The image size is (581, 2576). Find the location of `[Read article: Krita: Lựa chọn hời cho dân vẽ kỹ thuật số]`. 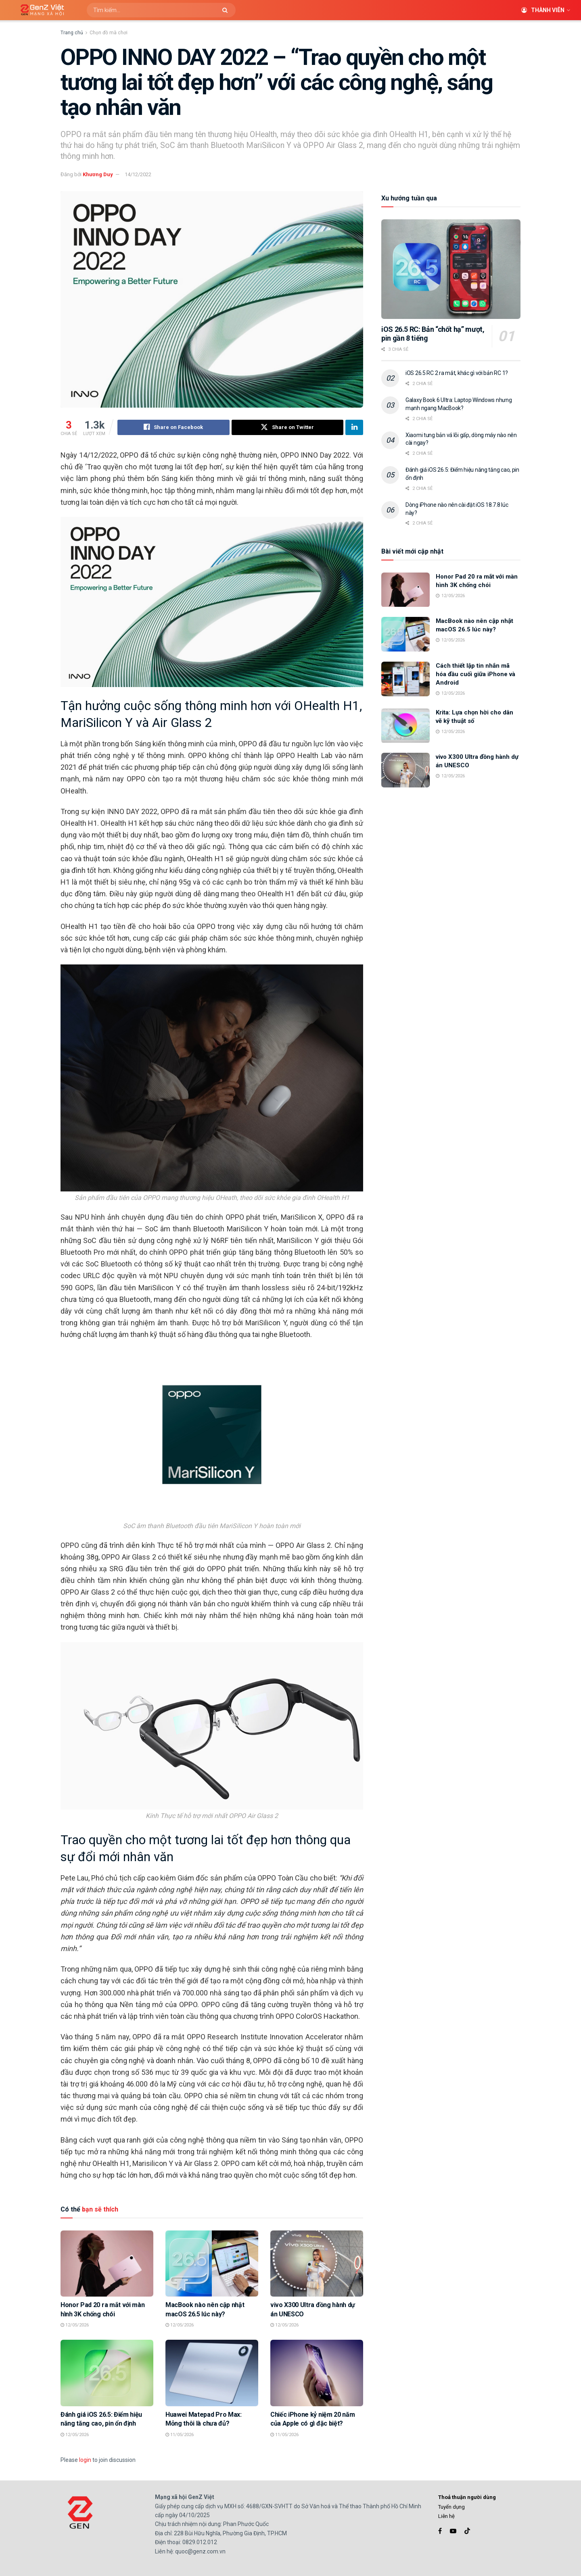

[Read article: Krita: Lựa chọn hời cho dân vẽ kỹ thuật số] is located at coordinates (405, 725).